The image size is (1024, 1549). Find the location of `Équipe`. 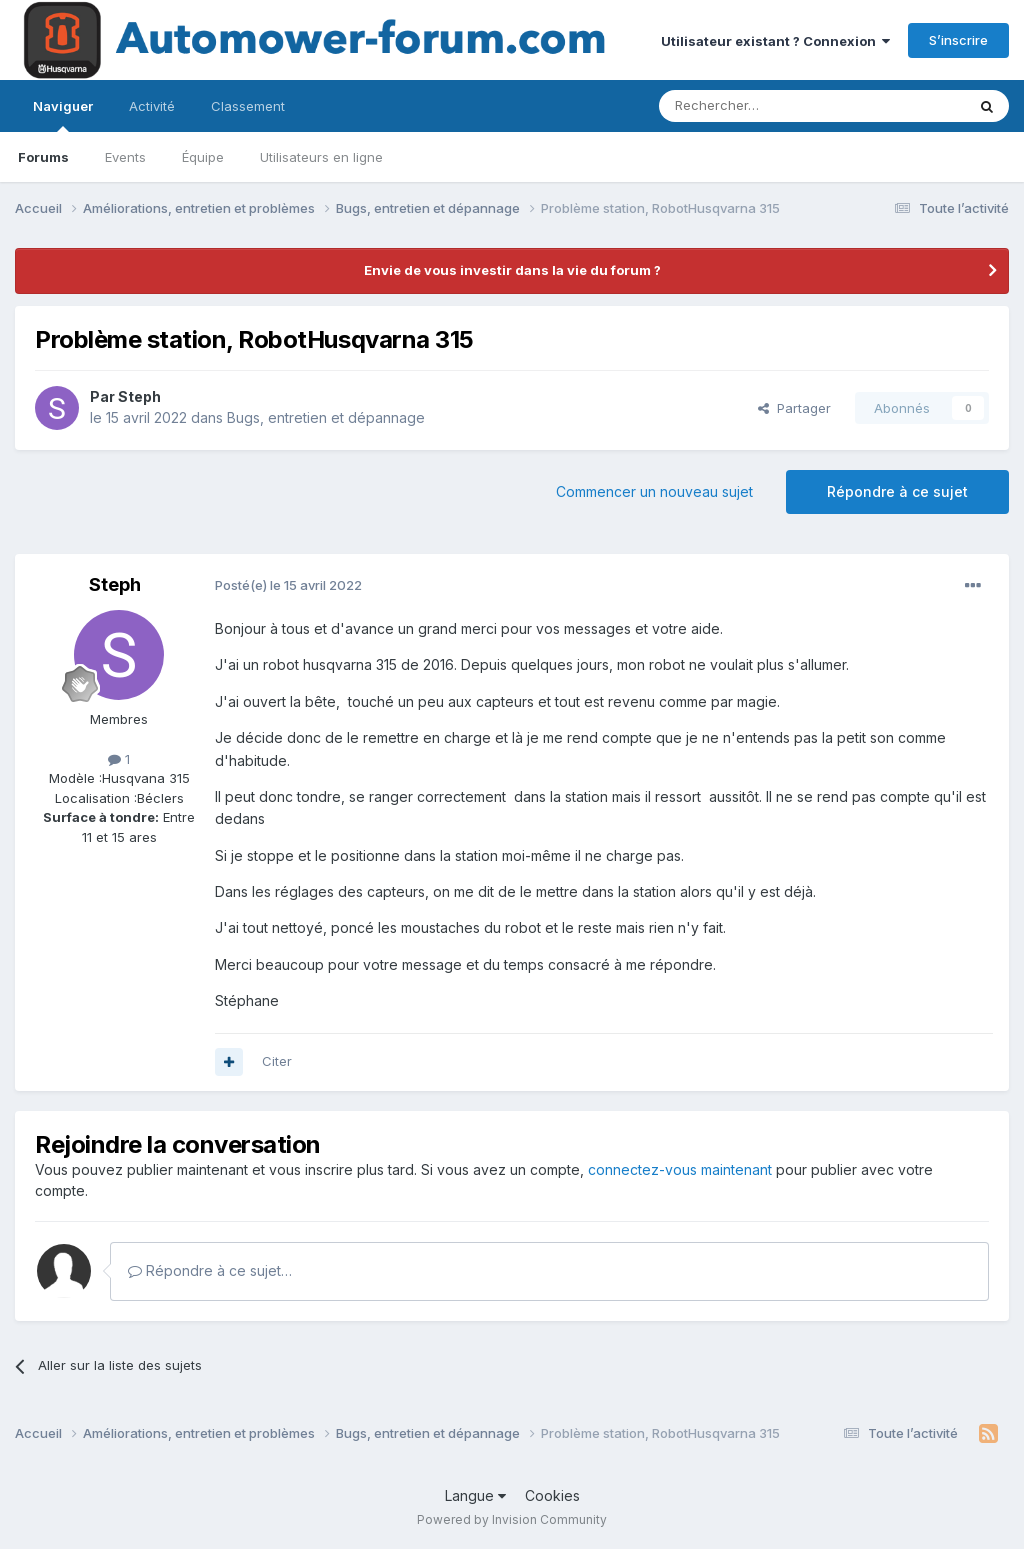

Équipe is located at coordinates (203, 157).